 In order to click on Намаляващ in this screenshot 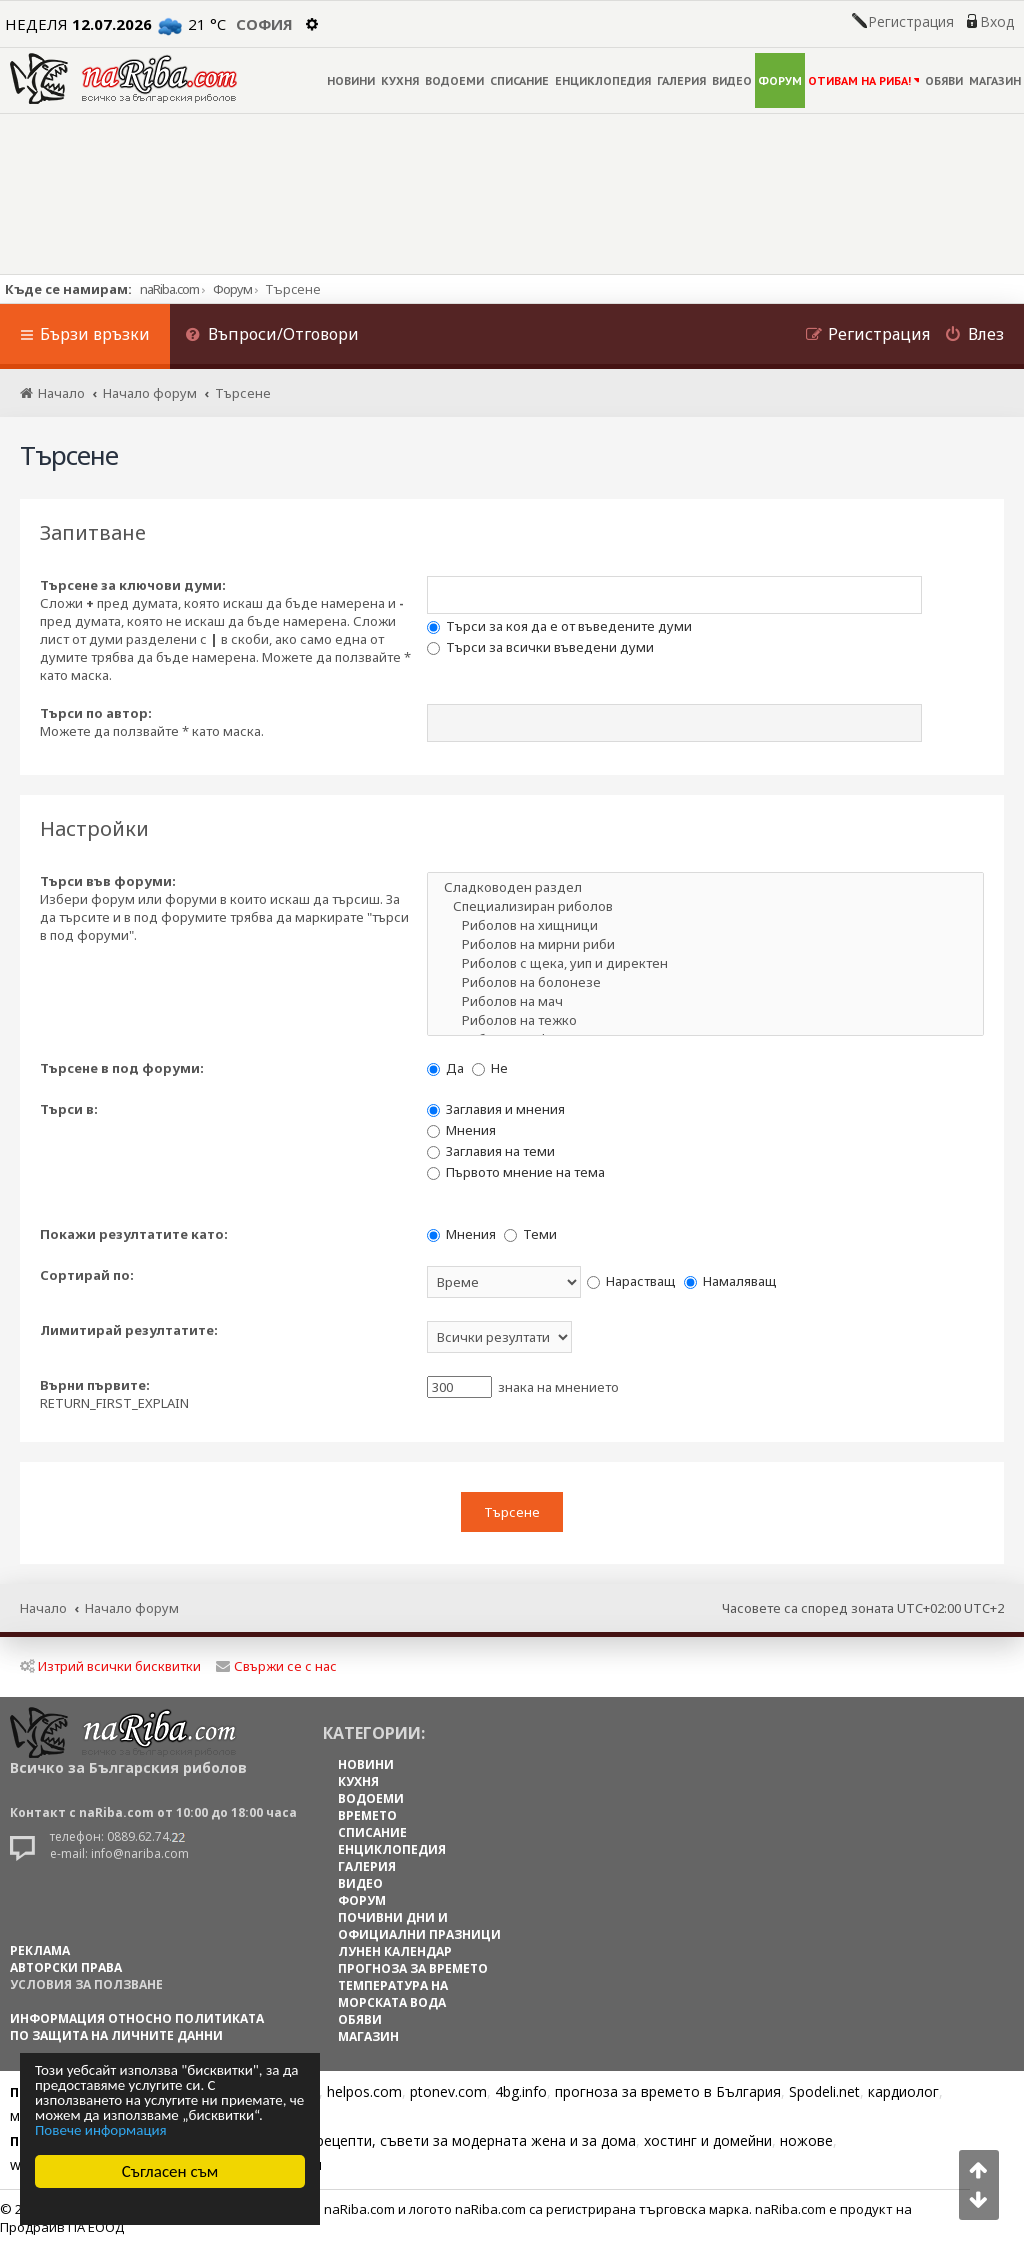, I will do `click(730, 1281)`.